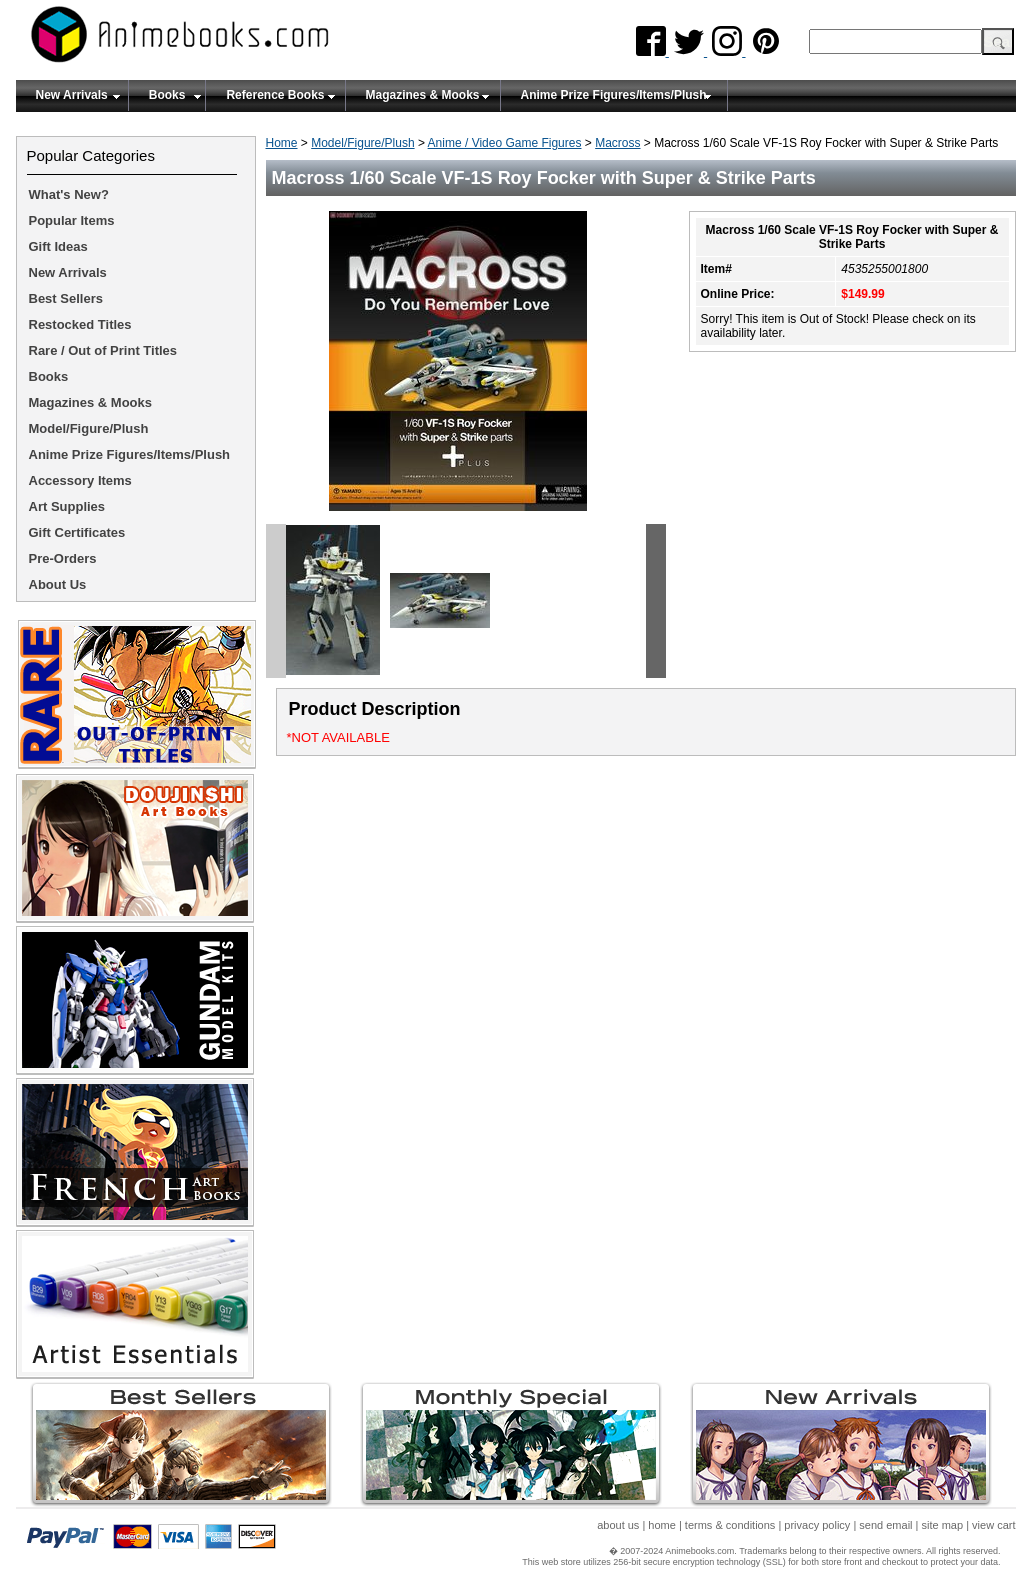 The image size is (1031, 1584). Describe the element at coordinates (943, 1525) in the screenshot. I see `site map` at that location.